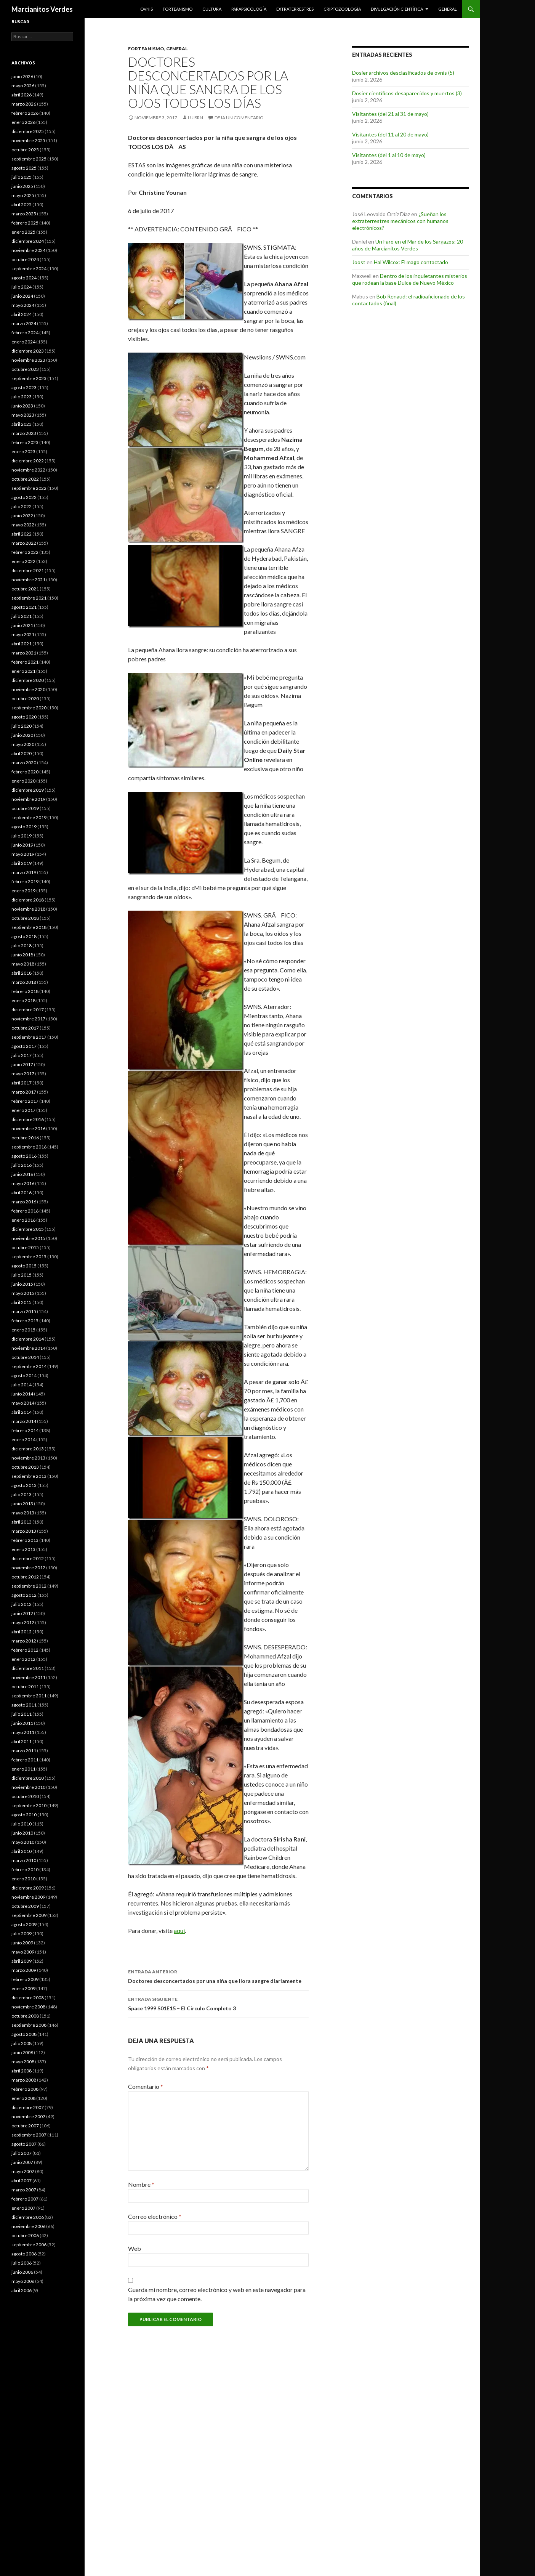 The image size is (535, 2576). What do you see at coordinates (25, 149) in the screenshot?
I see `octubre 2025` at bounding box center [25, 149].